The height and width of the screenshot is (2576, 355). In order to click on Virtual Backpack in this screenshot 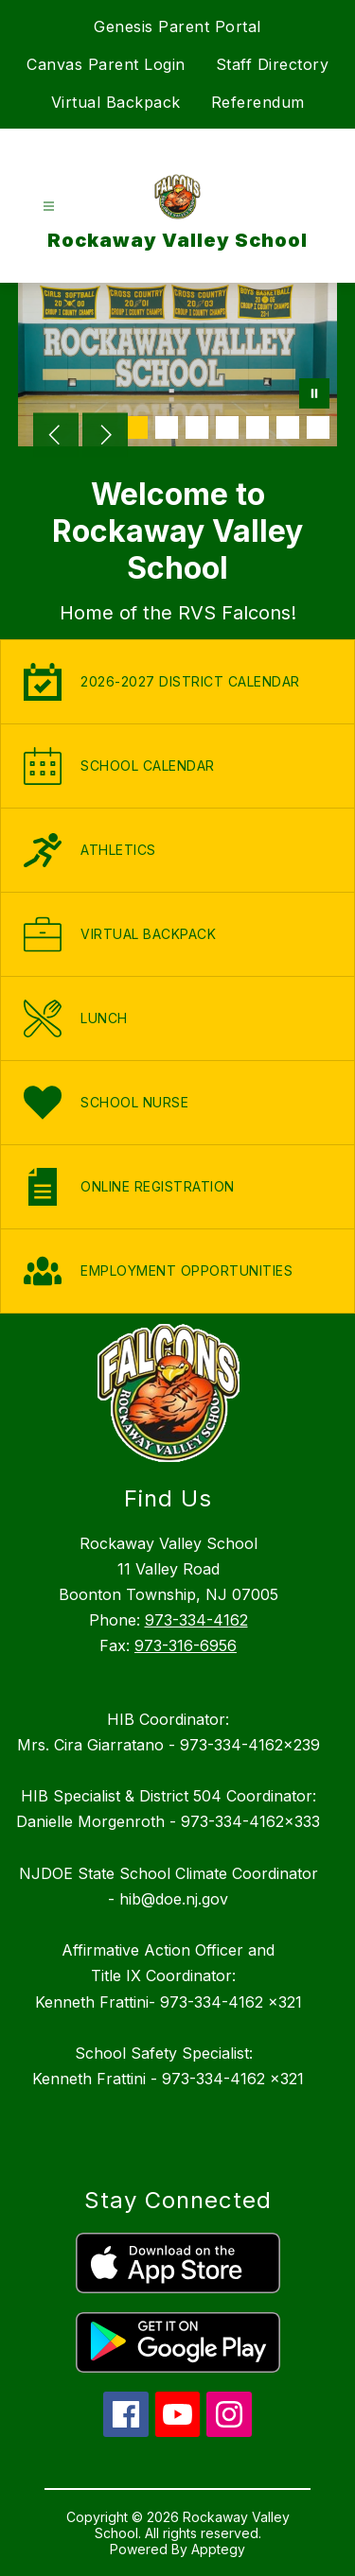, I will do `click(116, 102)`.